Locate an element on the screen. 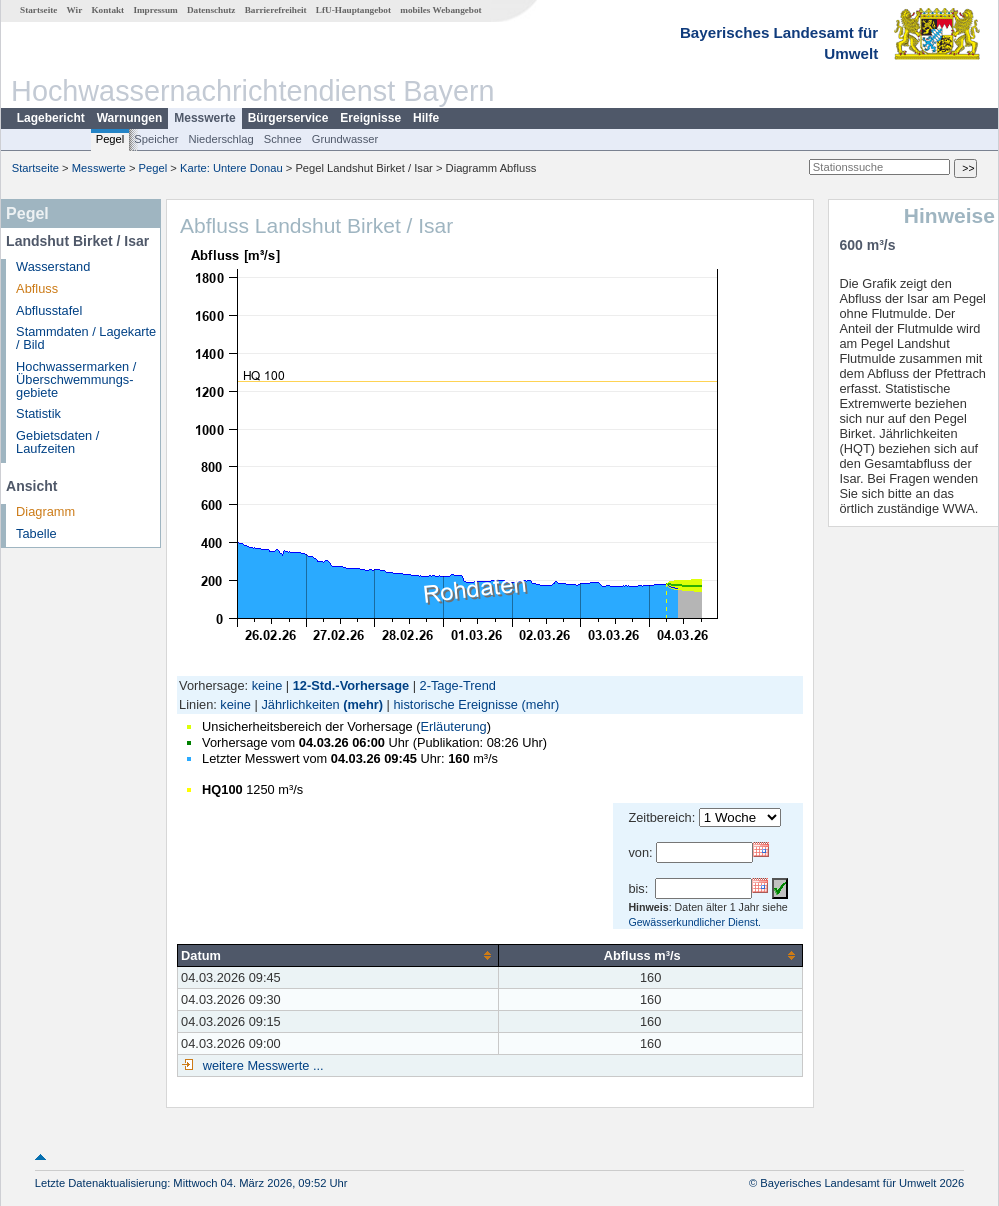 This screenshot has height=1206, width=999. Karte: Untere Donau is located at coordinates (231, 168).